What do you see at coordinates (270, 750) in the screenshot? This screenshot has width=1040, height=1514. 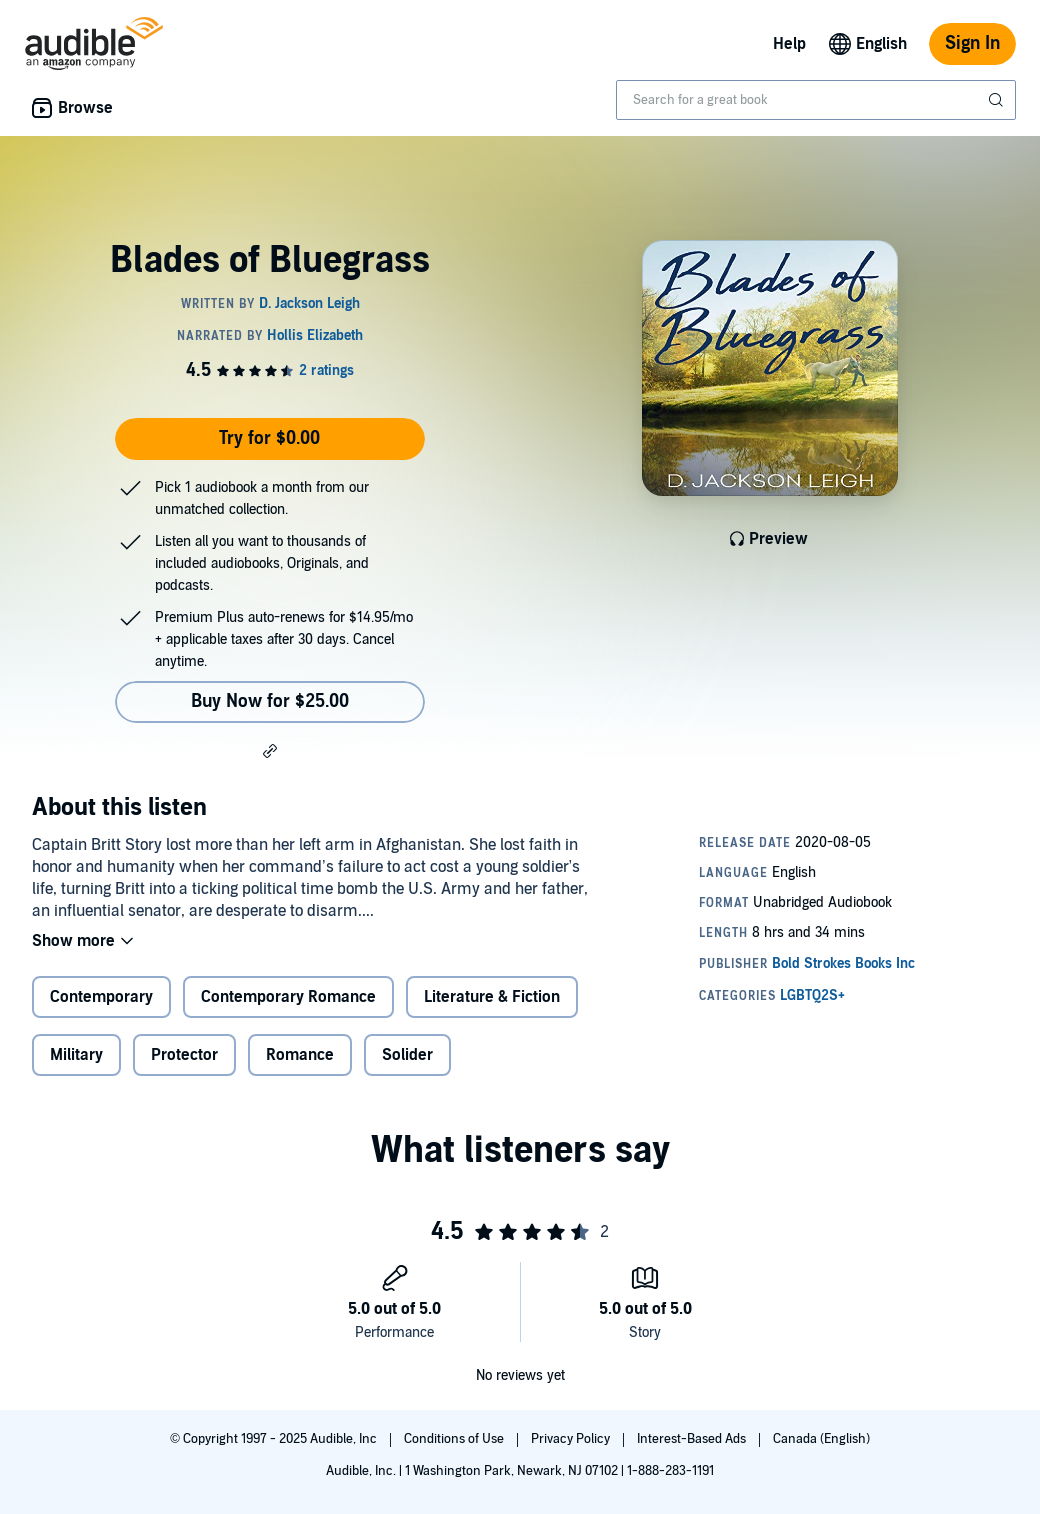 I see `[button]` at bounding box center [270, 750].